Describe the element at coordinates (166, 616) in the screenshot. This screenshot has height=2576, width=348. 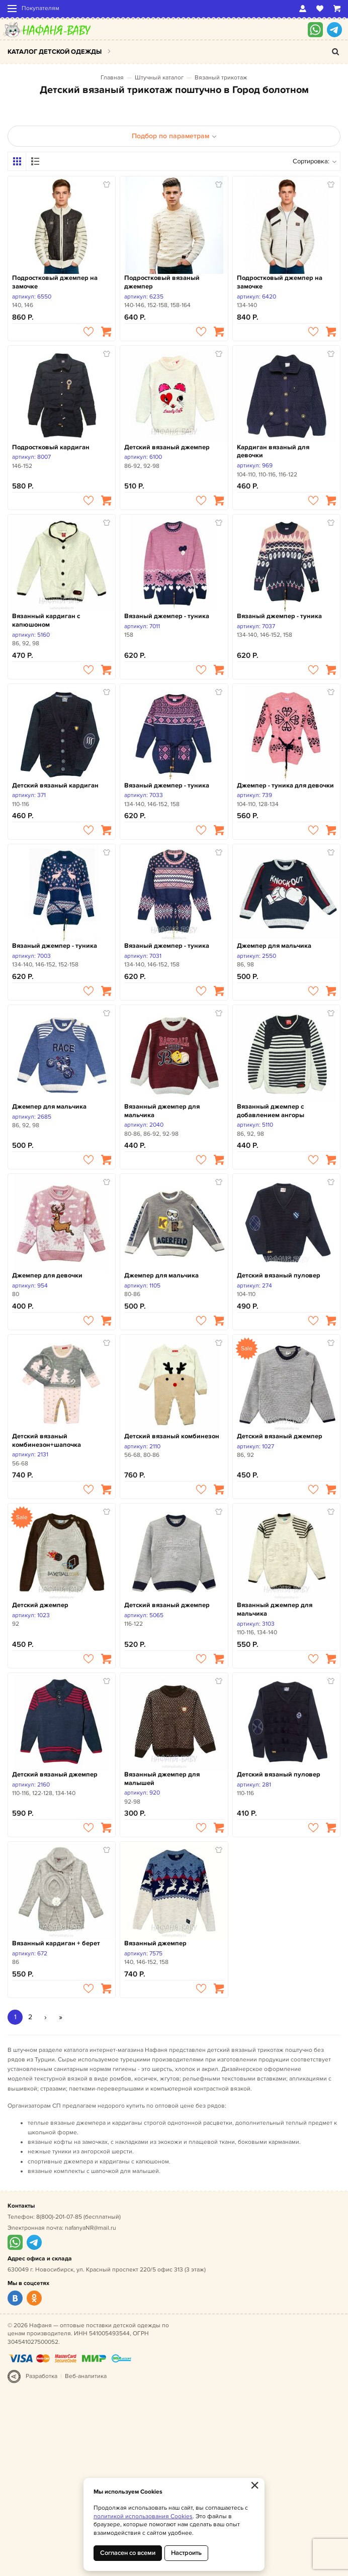
I see `Вязаный джемпер - туника` at that location.